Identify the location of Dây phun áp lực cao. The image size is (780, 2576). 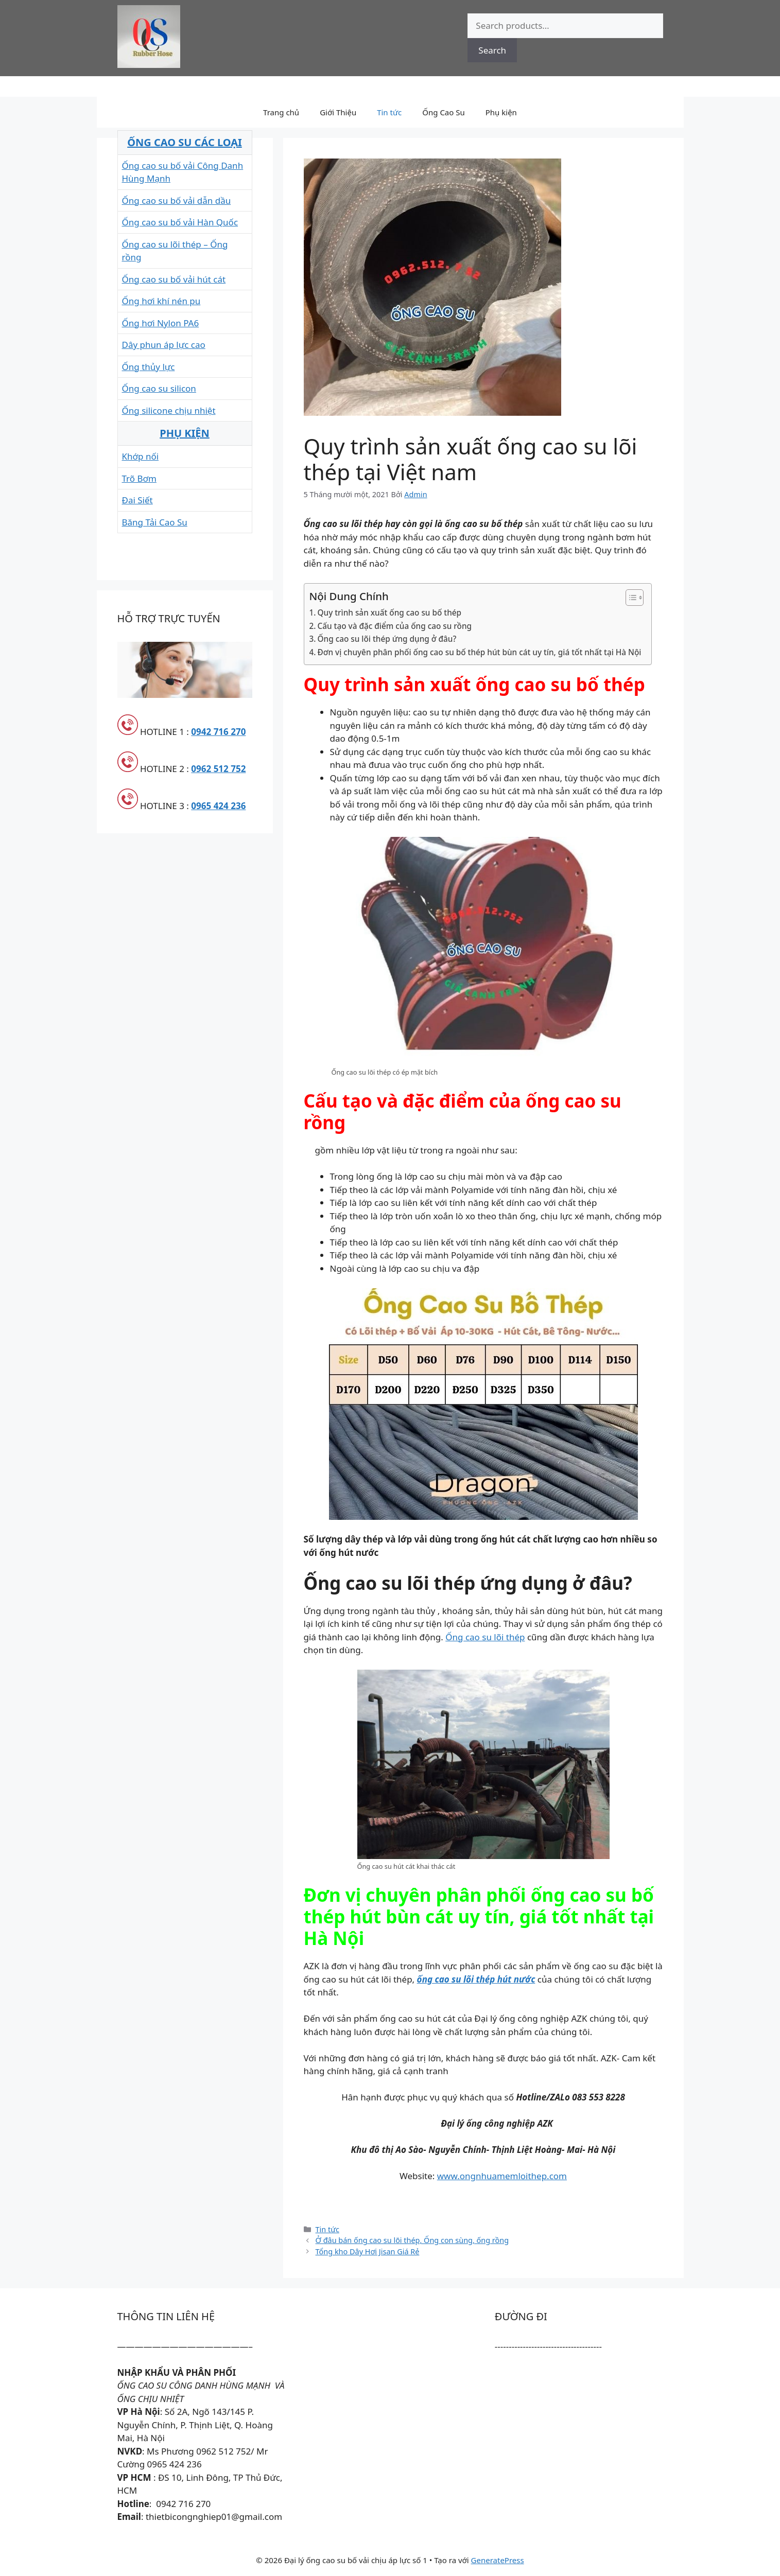
(163, 345).